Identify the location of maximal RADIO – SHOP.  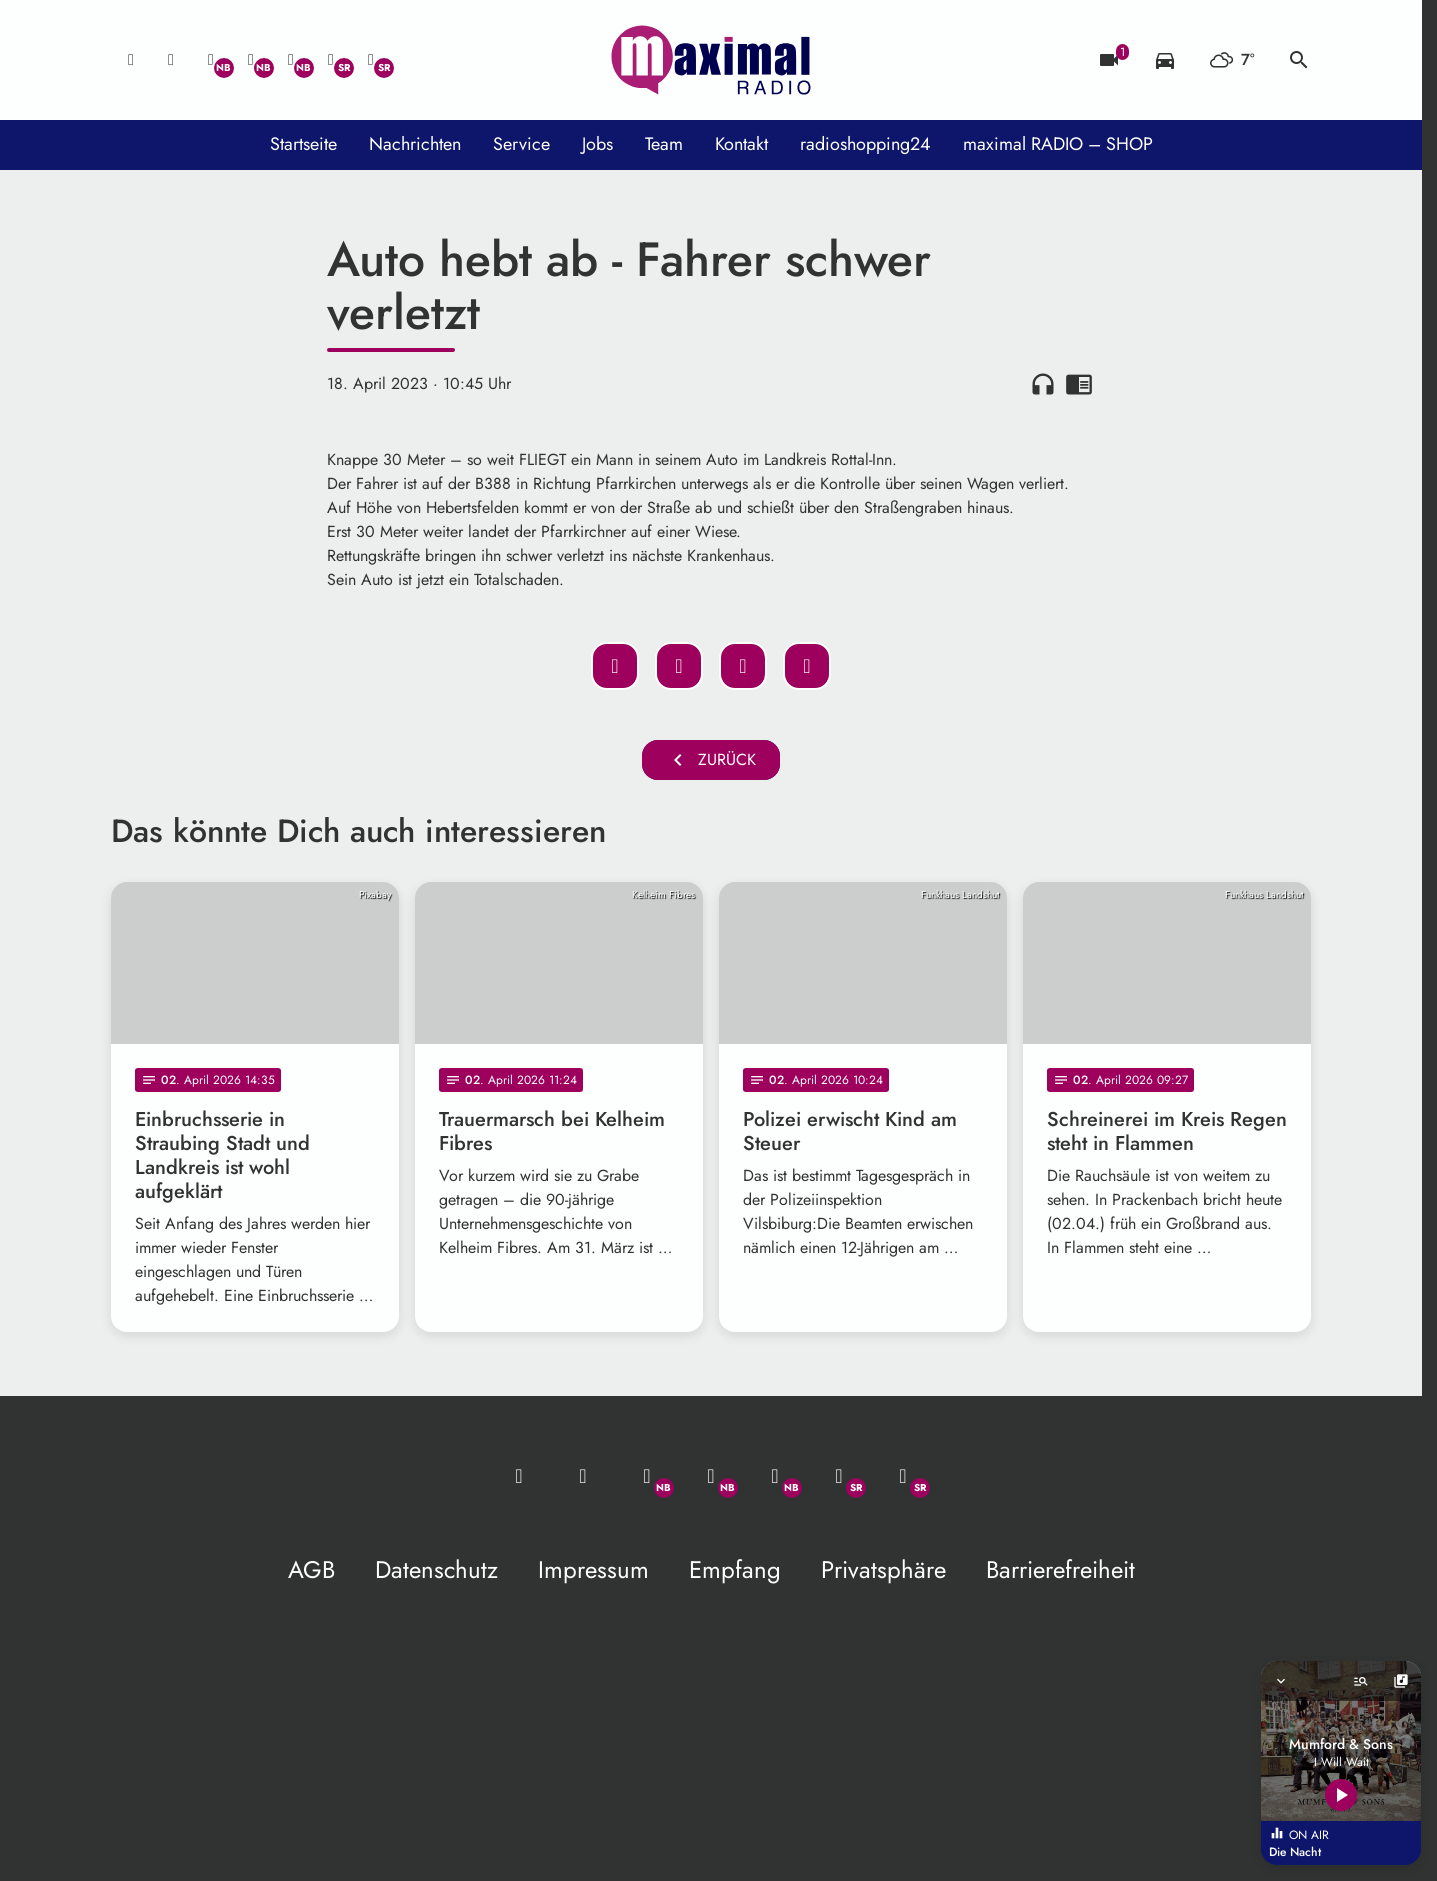
(1058, 144).